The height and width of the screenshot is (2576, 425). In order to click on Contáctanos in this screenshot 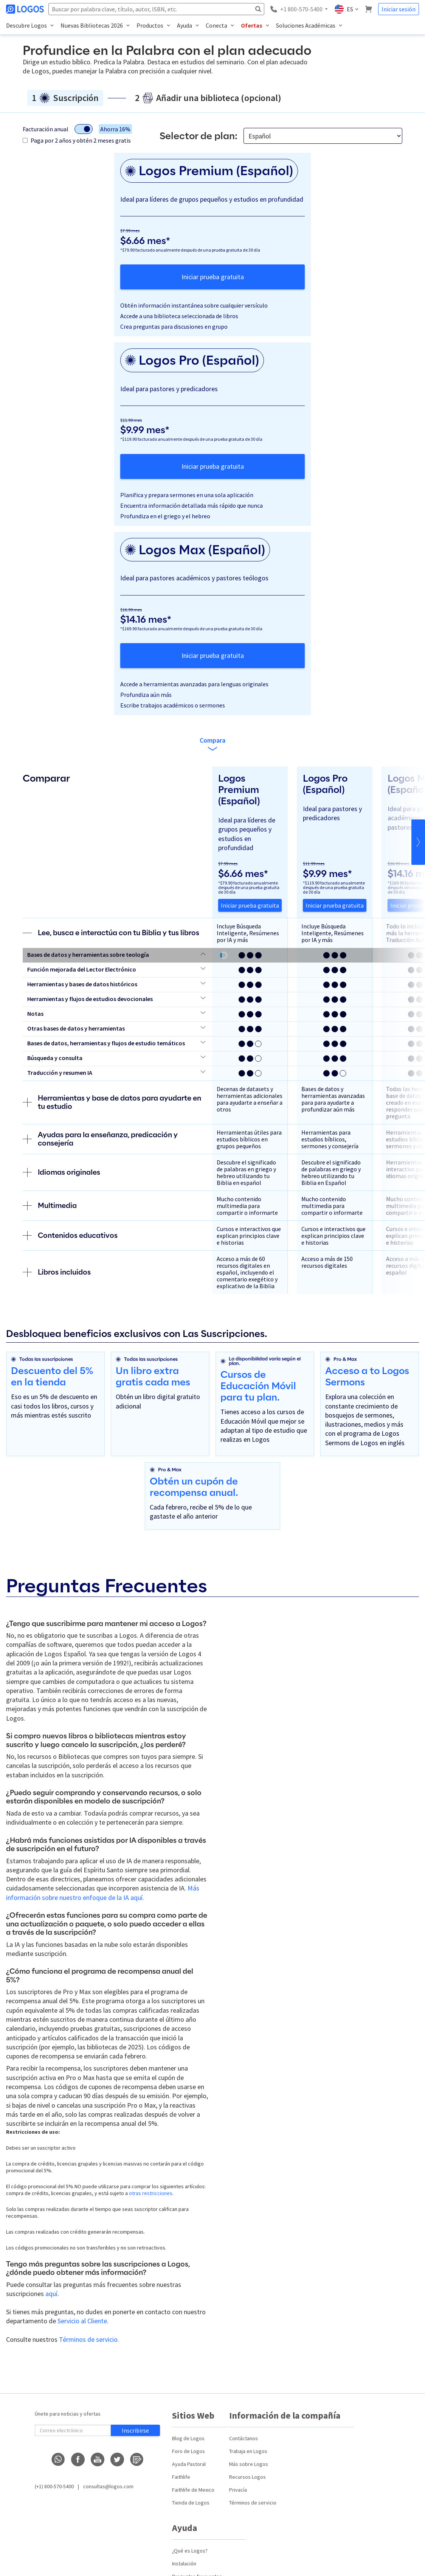, I will do `click(243, 2438)`.